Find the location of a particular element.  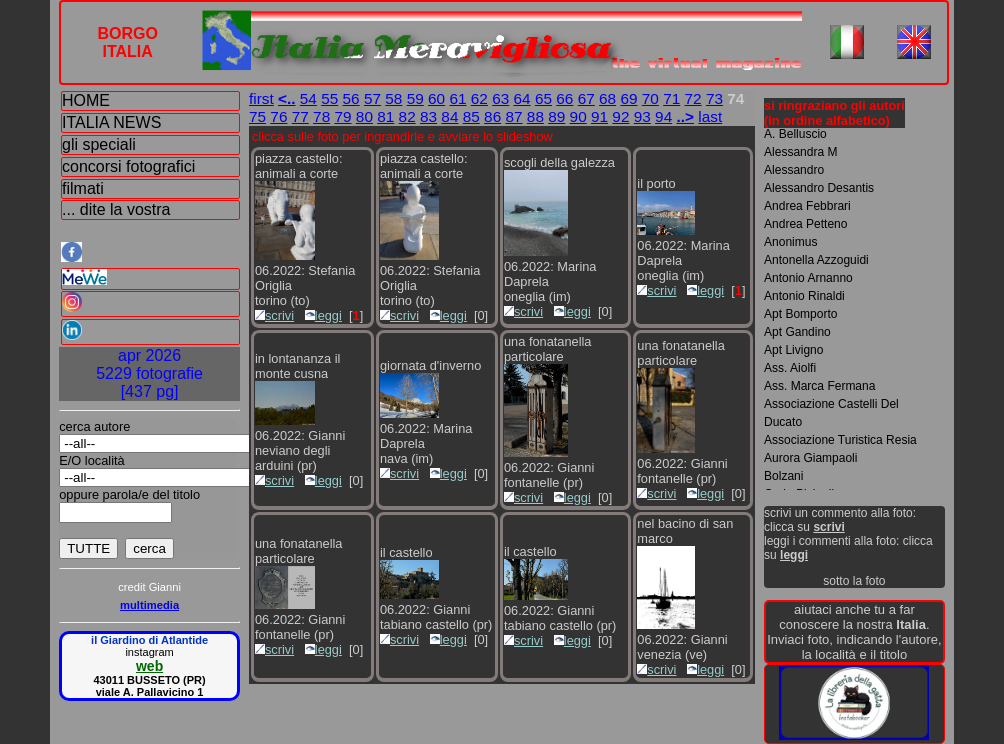

83 is located at coordinates (428, 116).